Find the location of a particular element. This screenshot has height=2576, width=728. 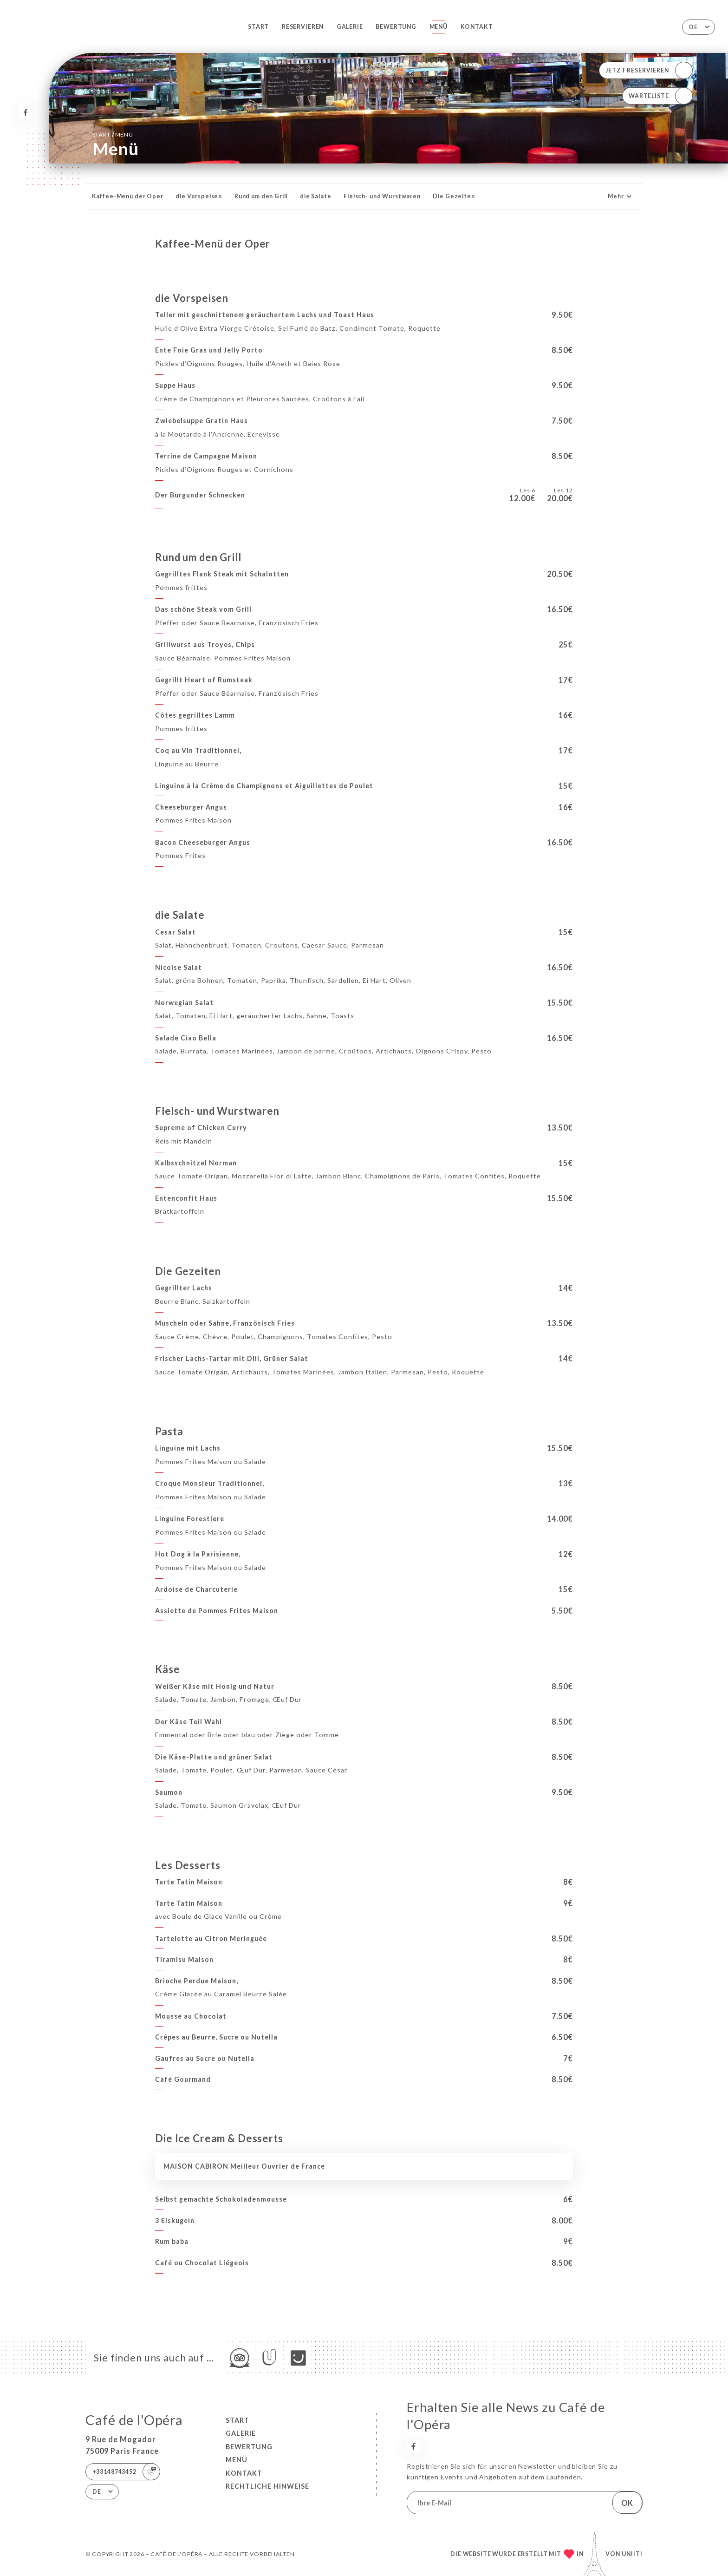

Bewertung is located at coordinates (396, 26).